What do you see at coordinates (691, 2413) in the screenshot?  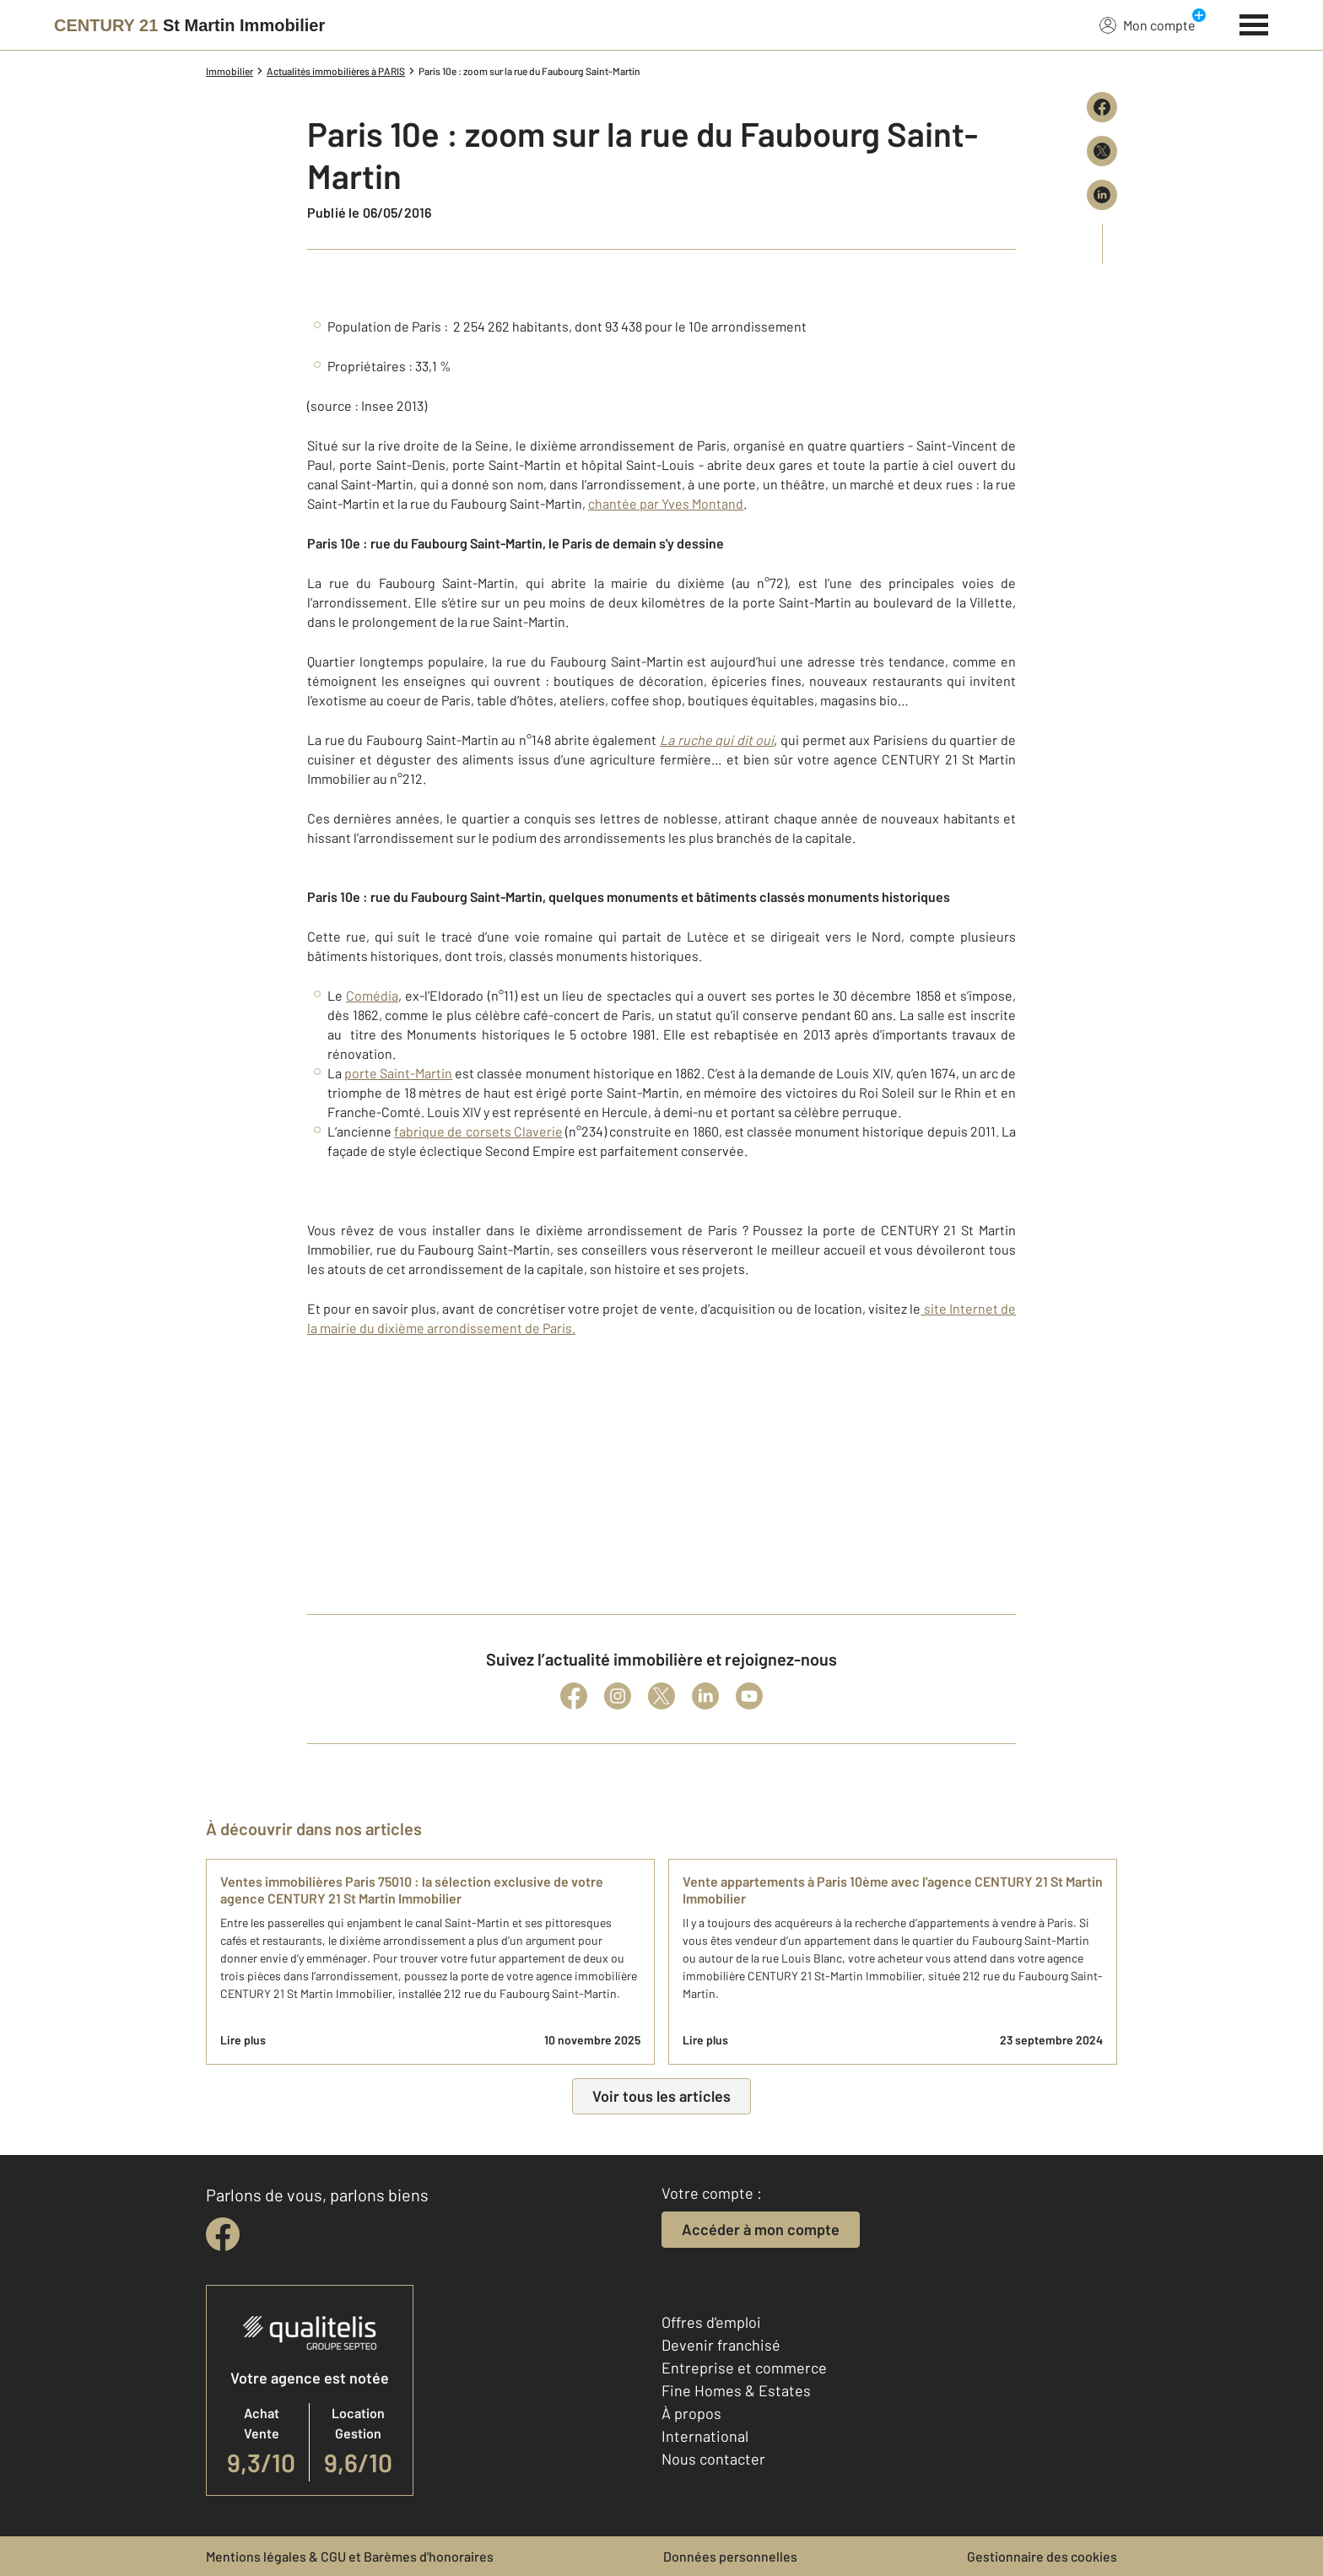 I see `À propos` at bounding box center [691, 2413].